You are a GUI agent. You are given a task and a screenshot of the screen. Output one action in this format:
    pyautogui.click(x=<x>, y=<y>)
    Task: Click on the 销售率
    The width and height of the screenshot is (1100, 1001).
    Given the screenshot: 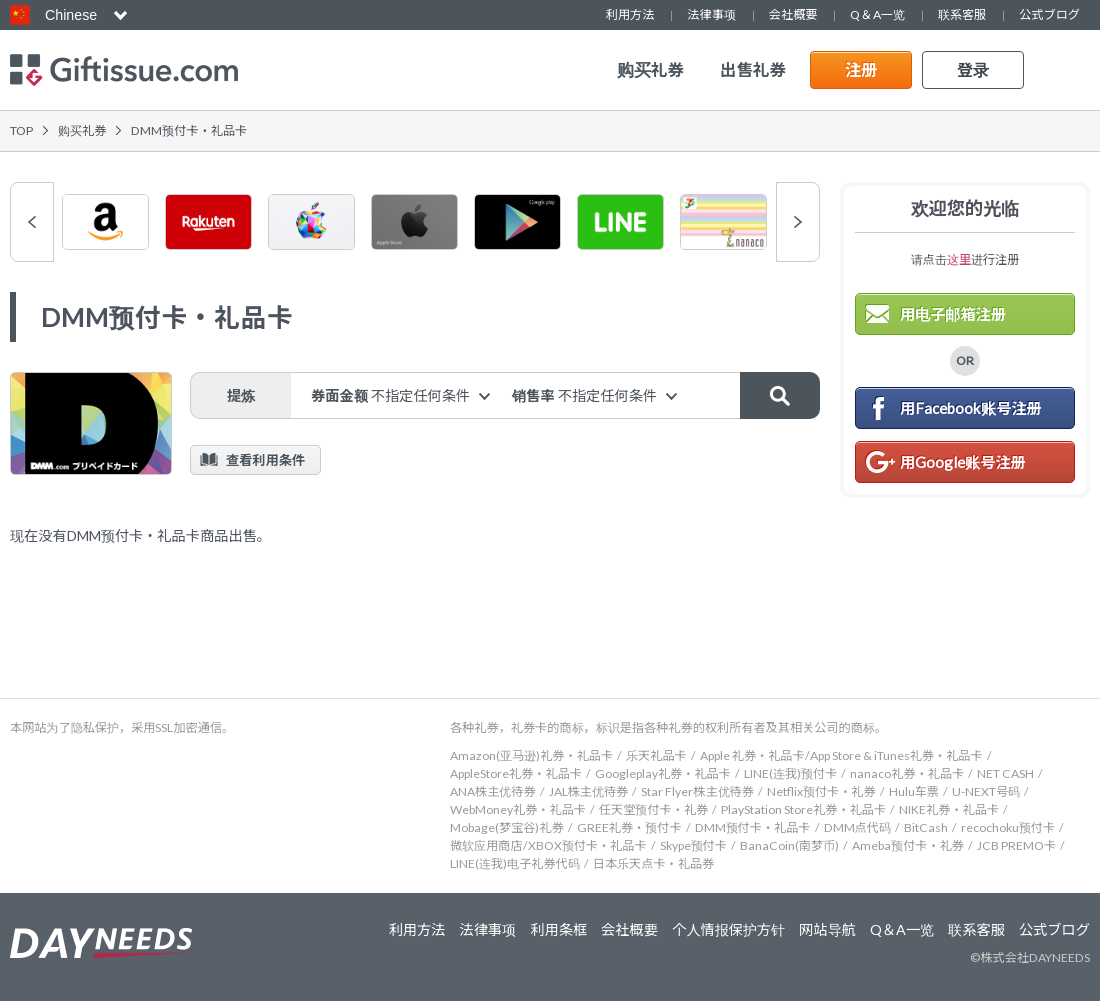 What is the action you would take?
    pyautogui.click(x=584, y=395)
    